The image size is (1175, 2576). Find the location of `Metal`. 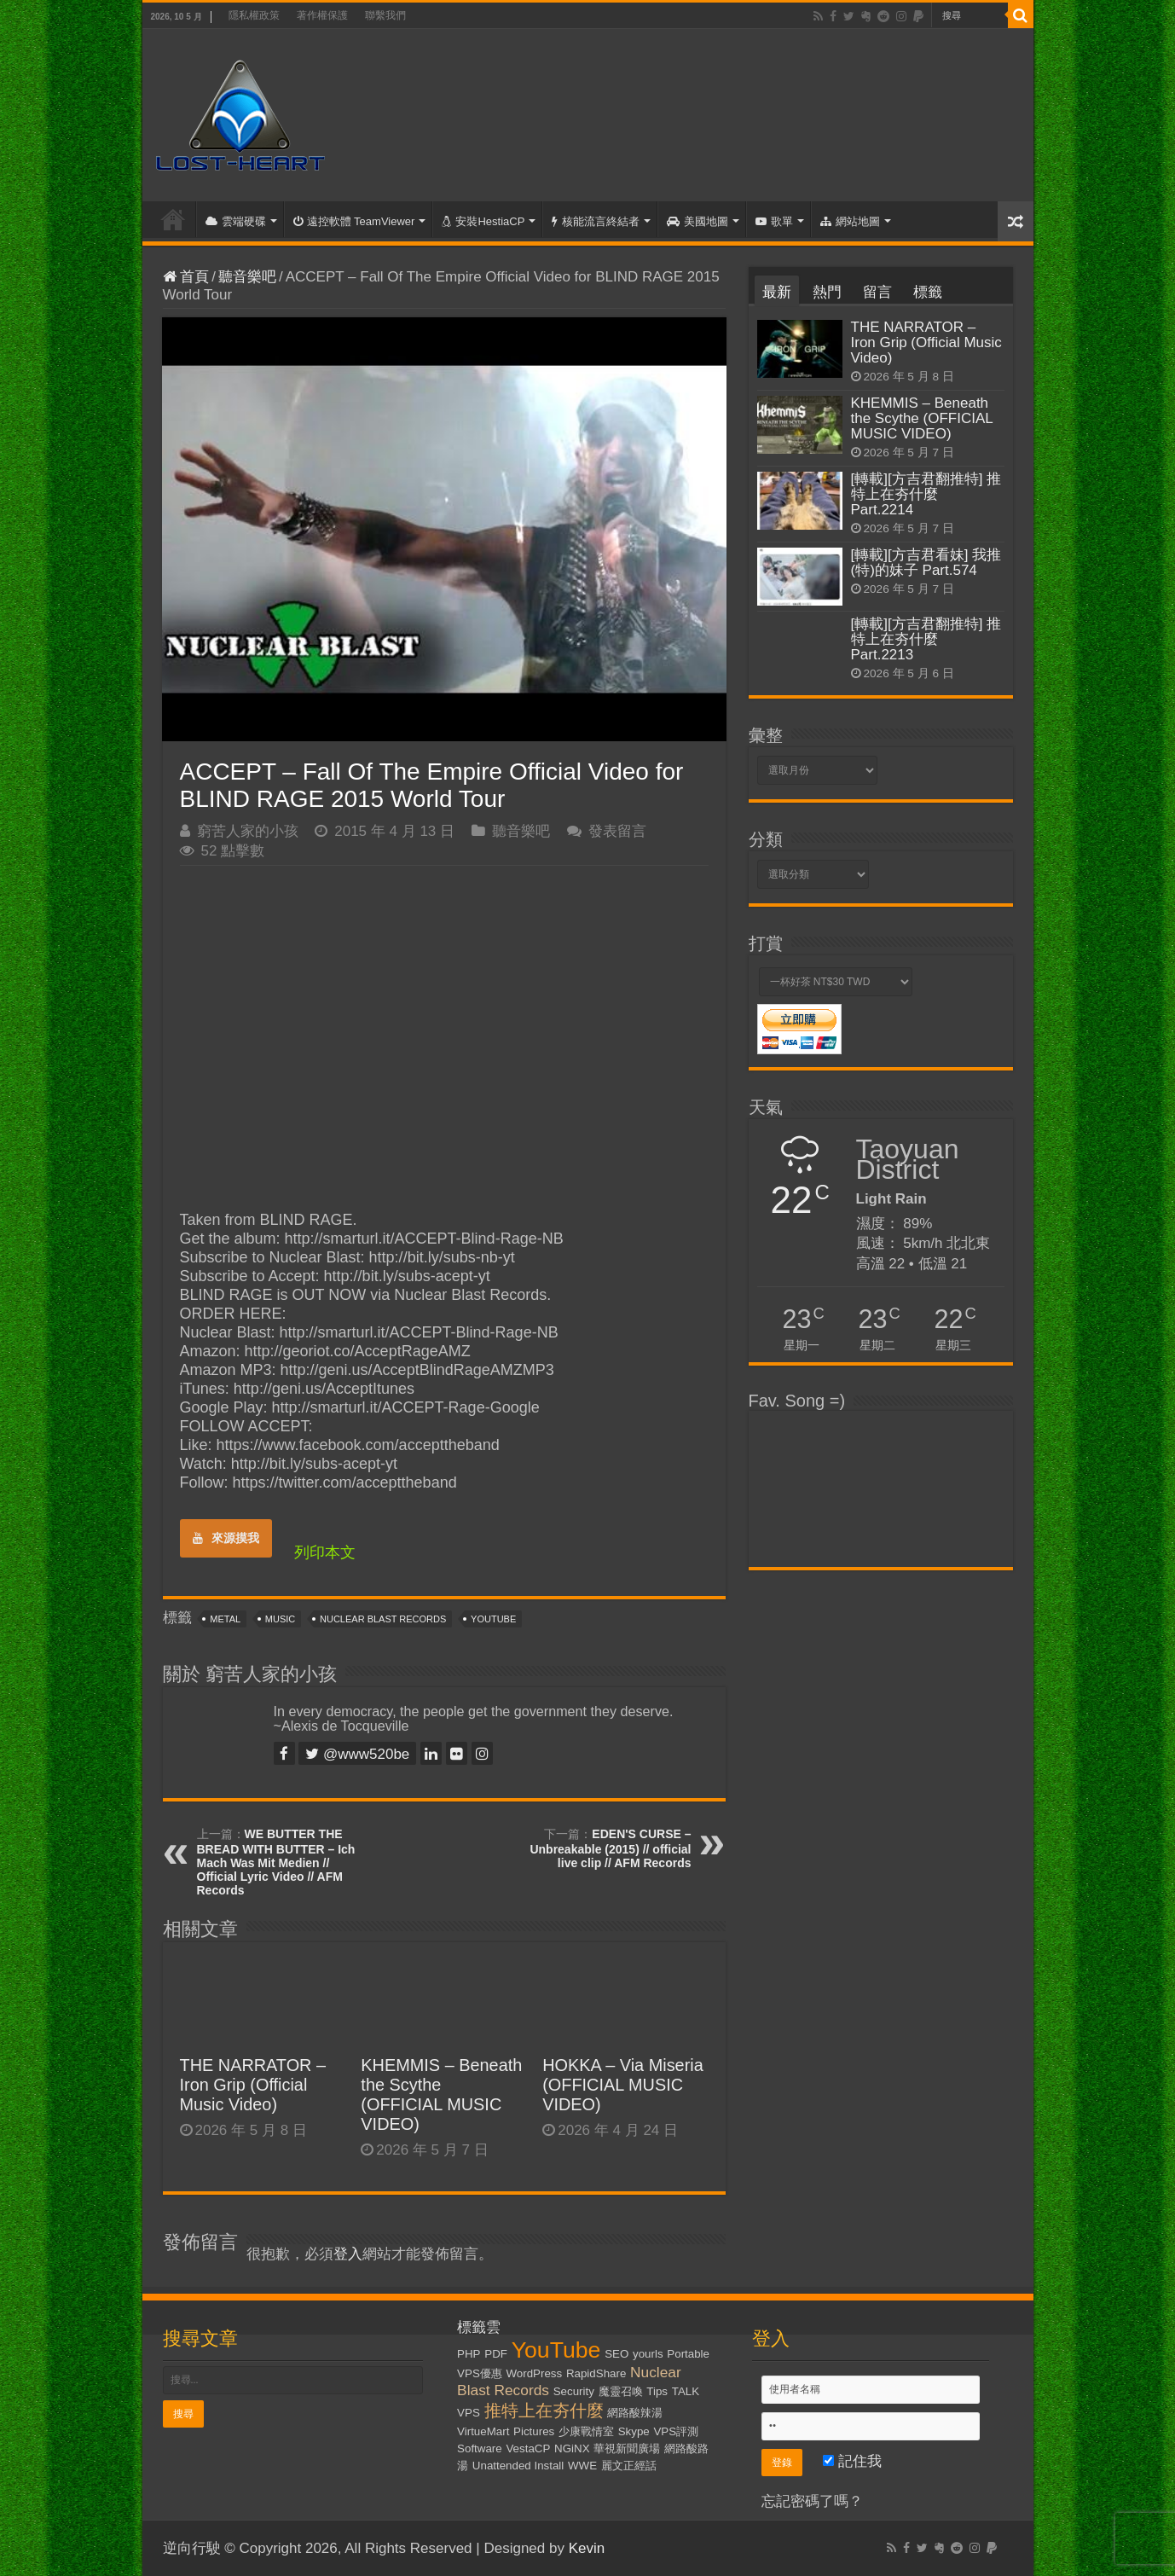

Metal is located at coordinates (225, 1619).